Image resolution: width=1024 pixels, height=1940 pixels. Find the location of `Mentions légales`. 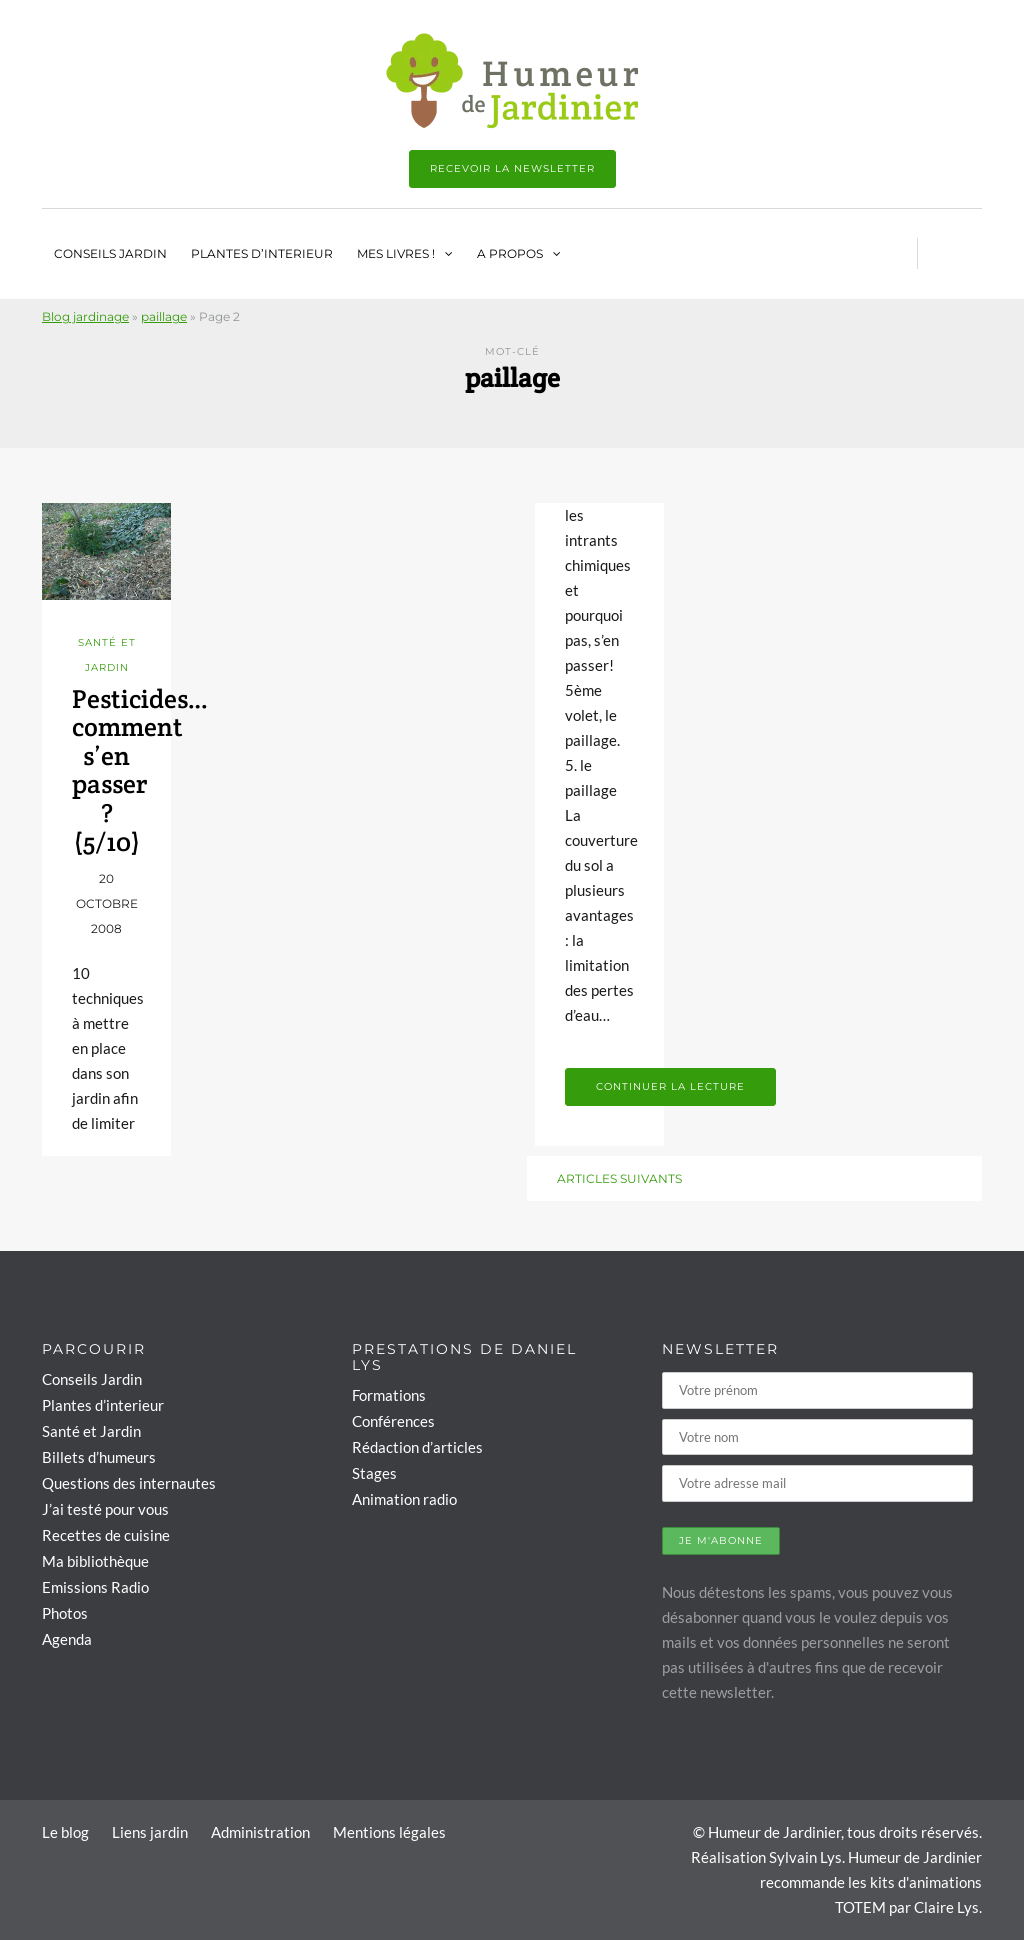

Mentions légales is located at coordinates (389, 1832).